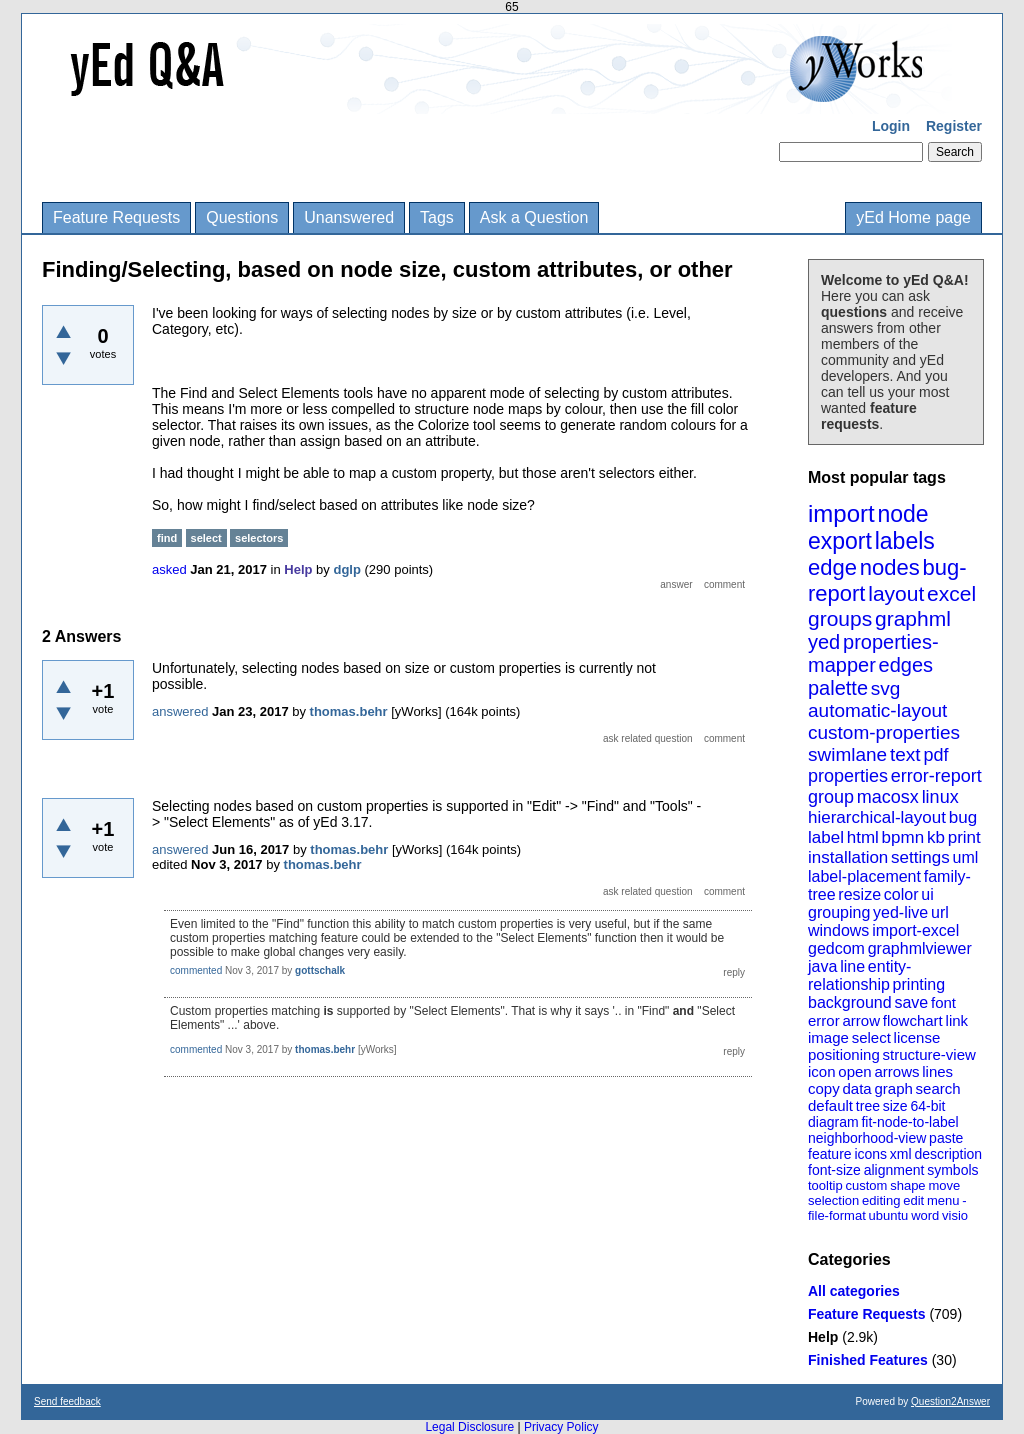 This screenshot has height=1434, width=1024. Describe the element at coordinates (838, 930) in the screenshot. I see `windows` at that location.